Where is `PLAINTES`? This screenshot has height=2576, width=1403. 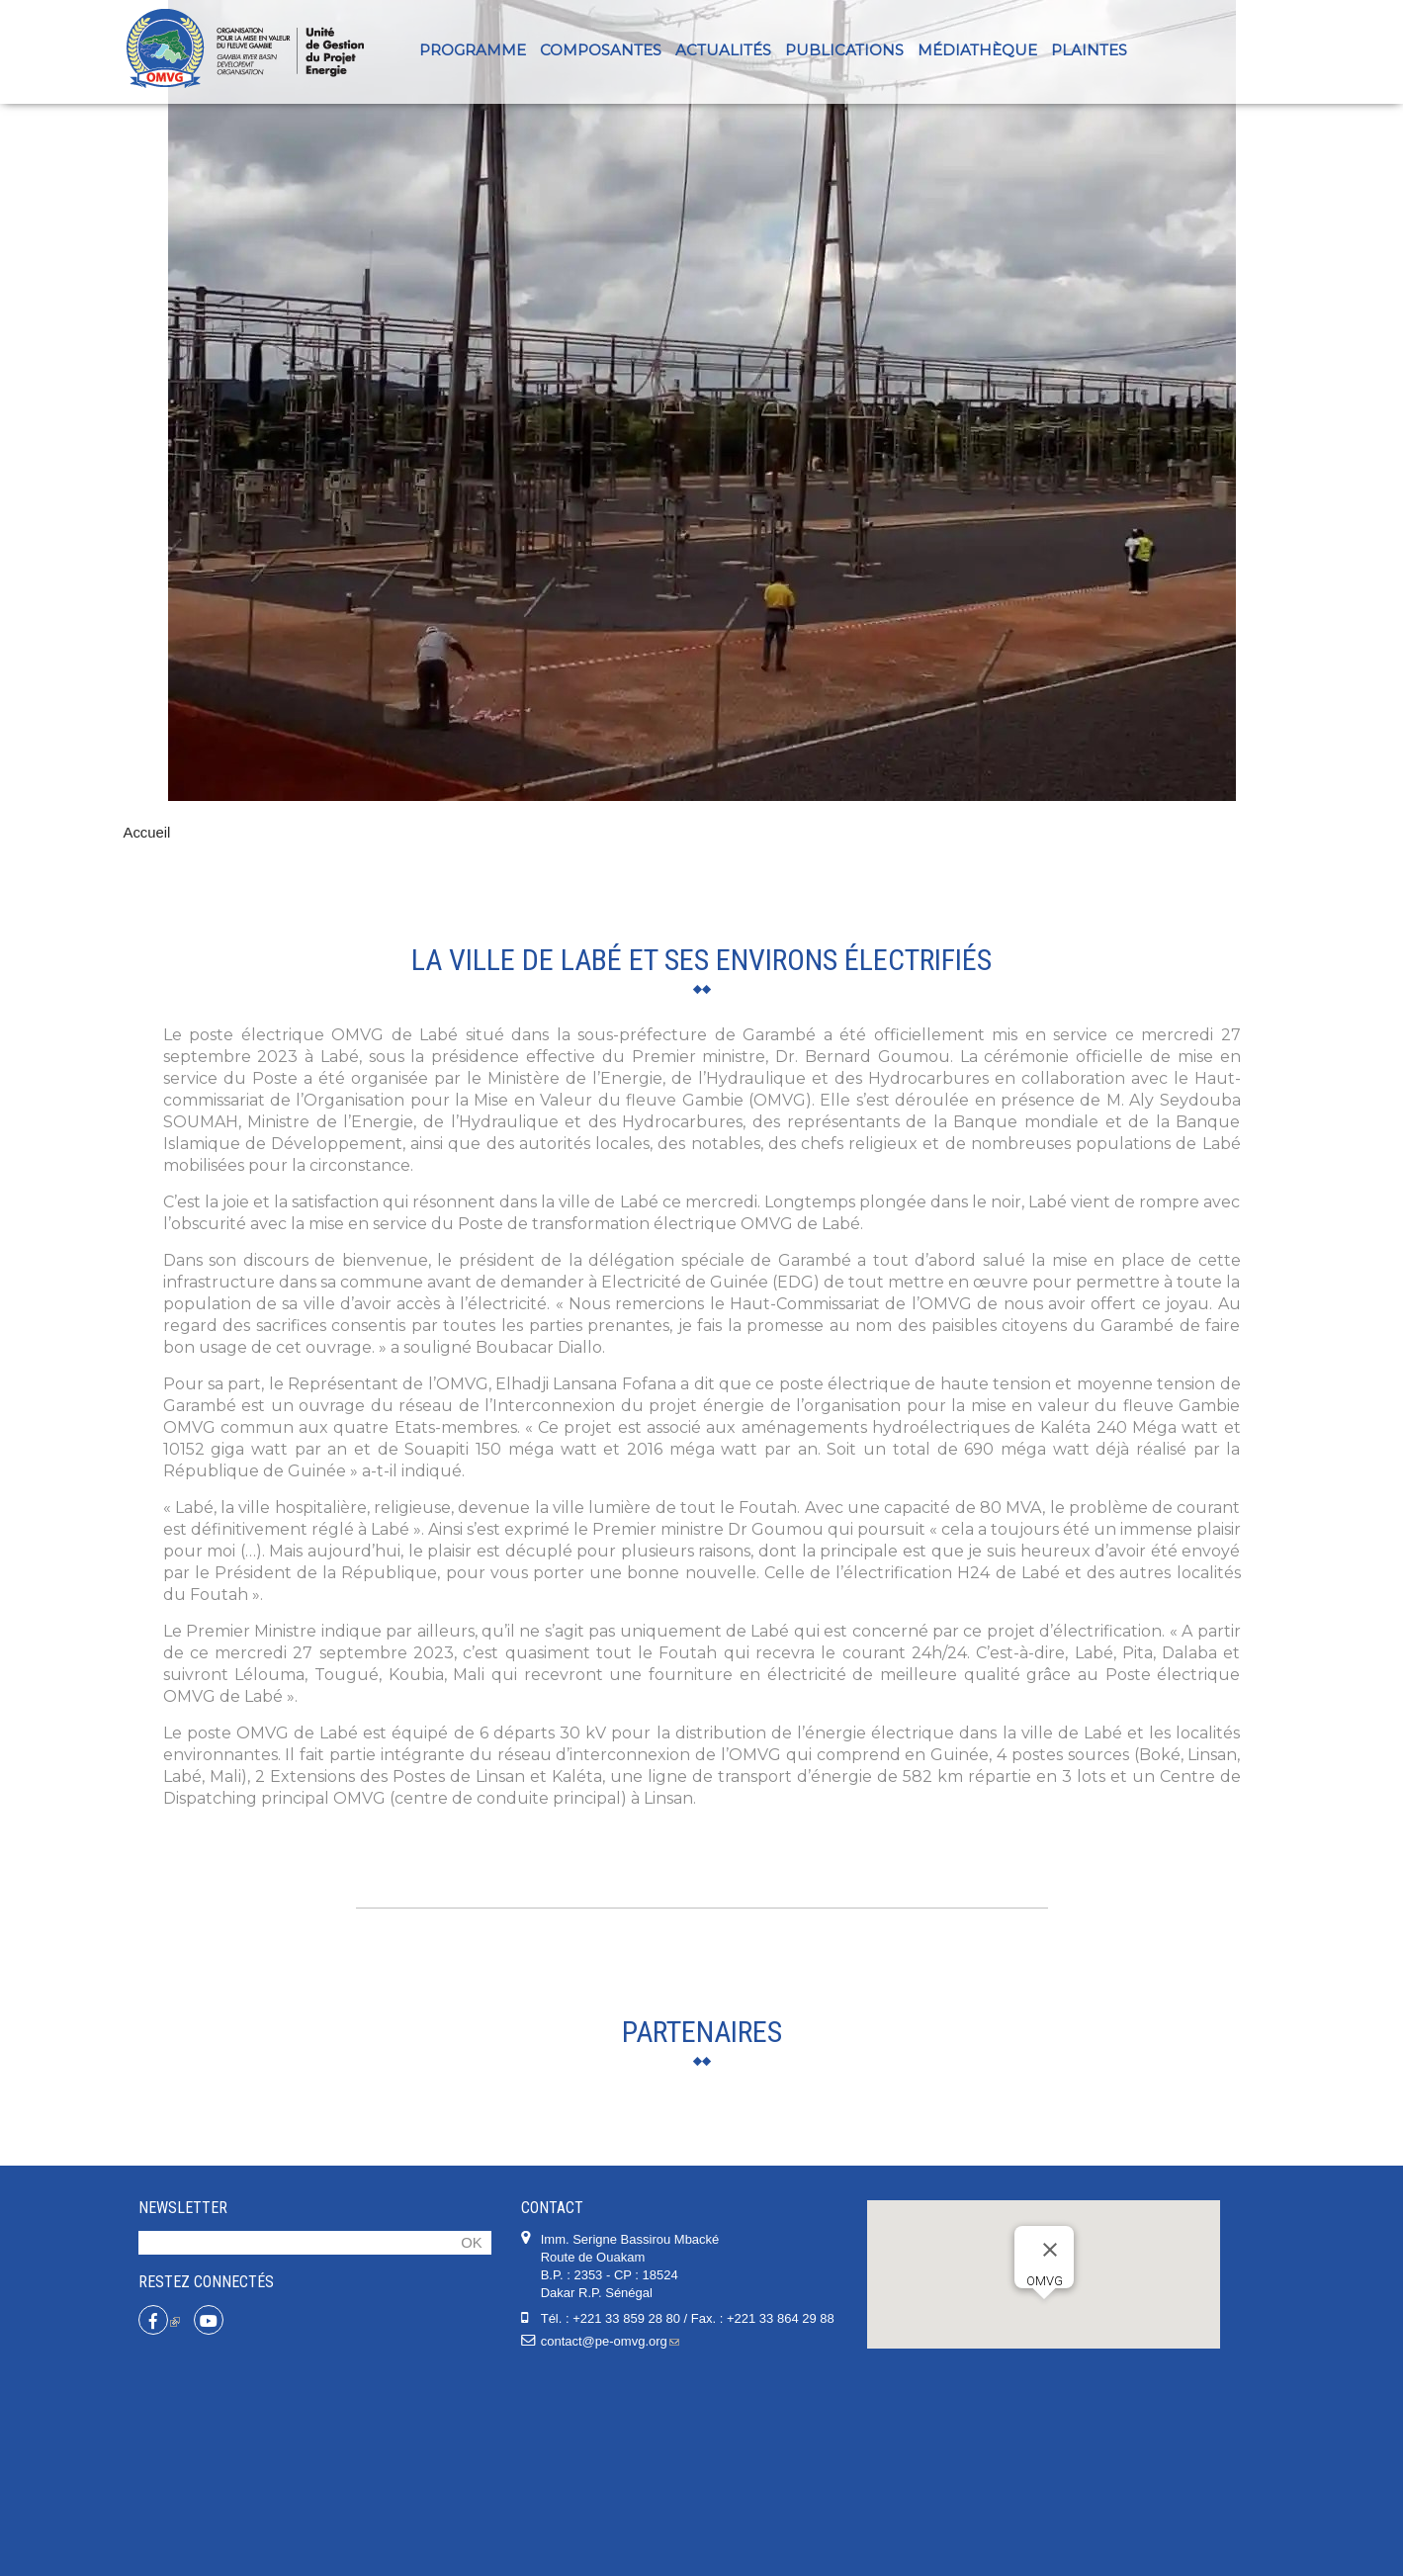
PLAINTES is located at coordinates (1089, 50).